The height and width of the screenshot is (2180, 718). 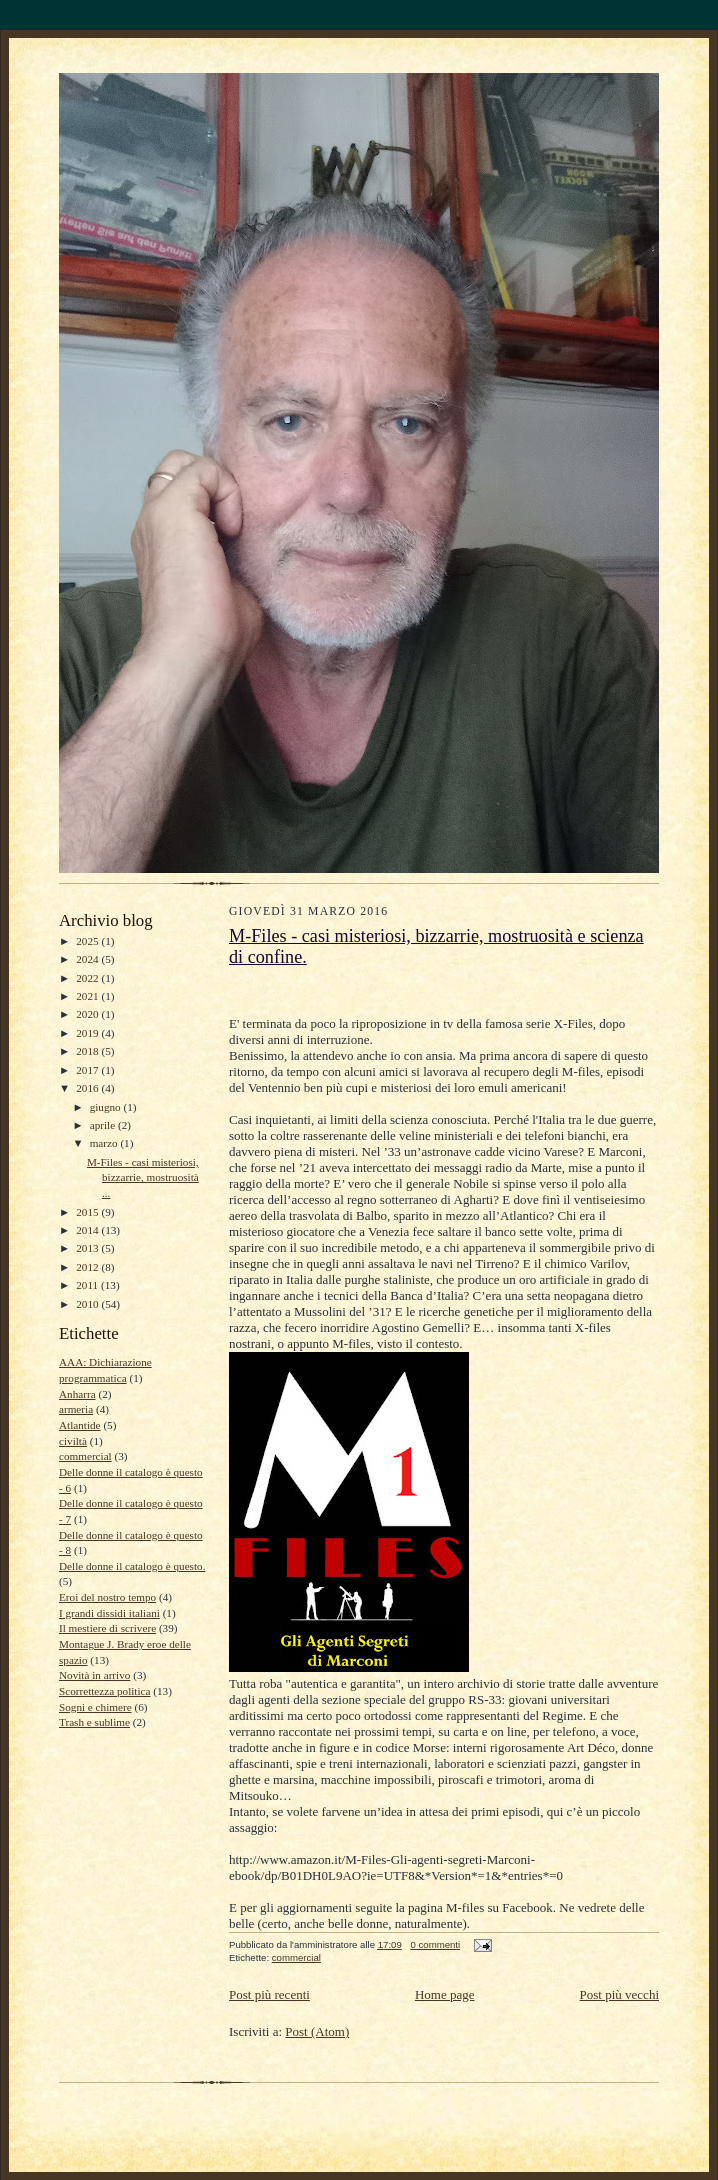 What do you see at coordinates (88, 1051) in the screenshot?
I see `2018` at bounding box center [88, 1051].